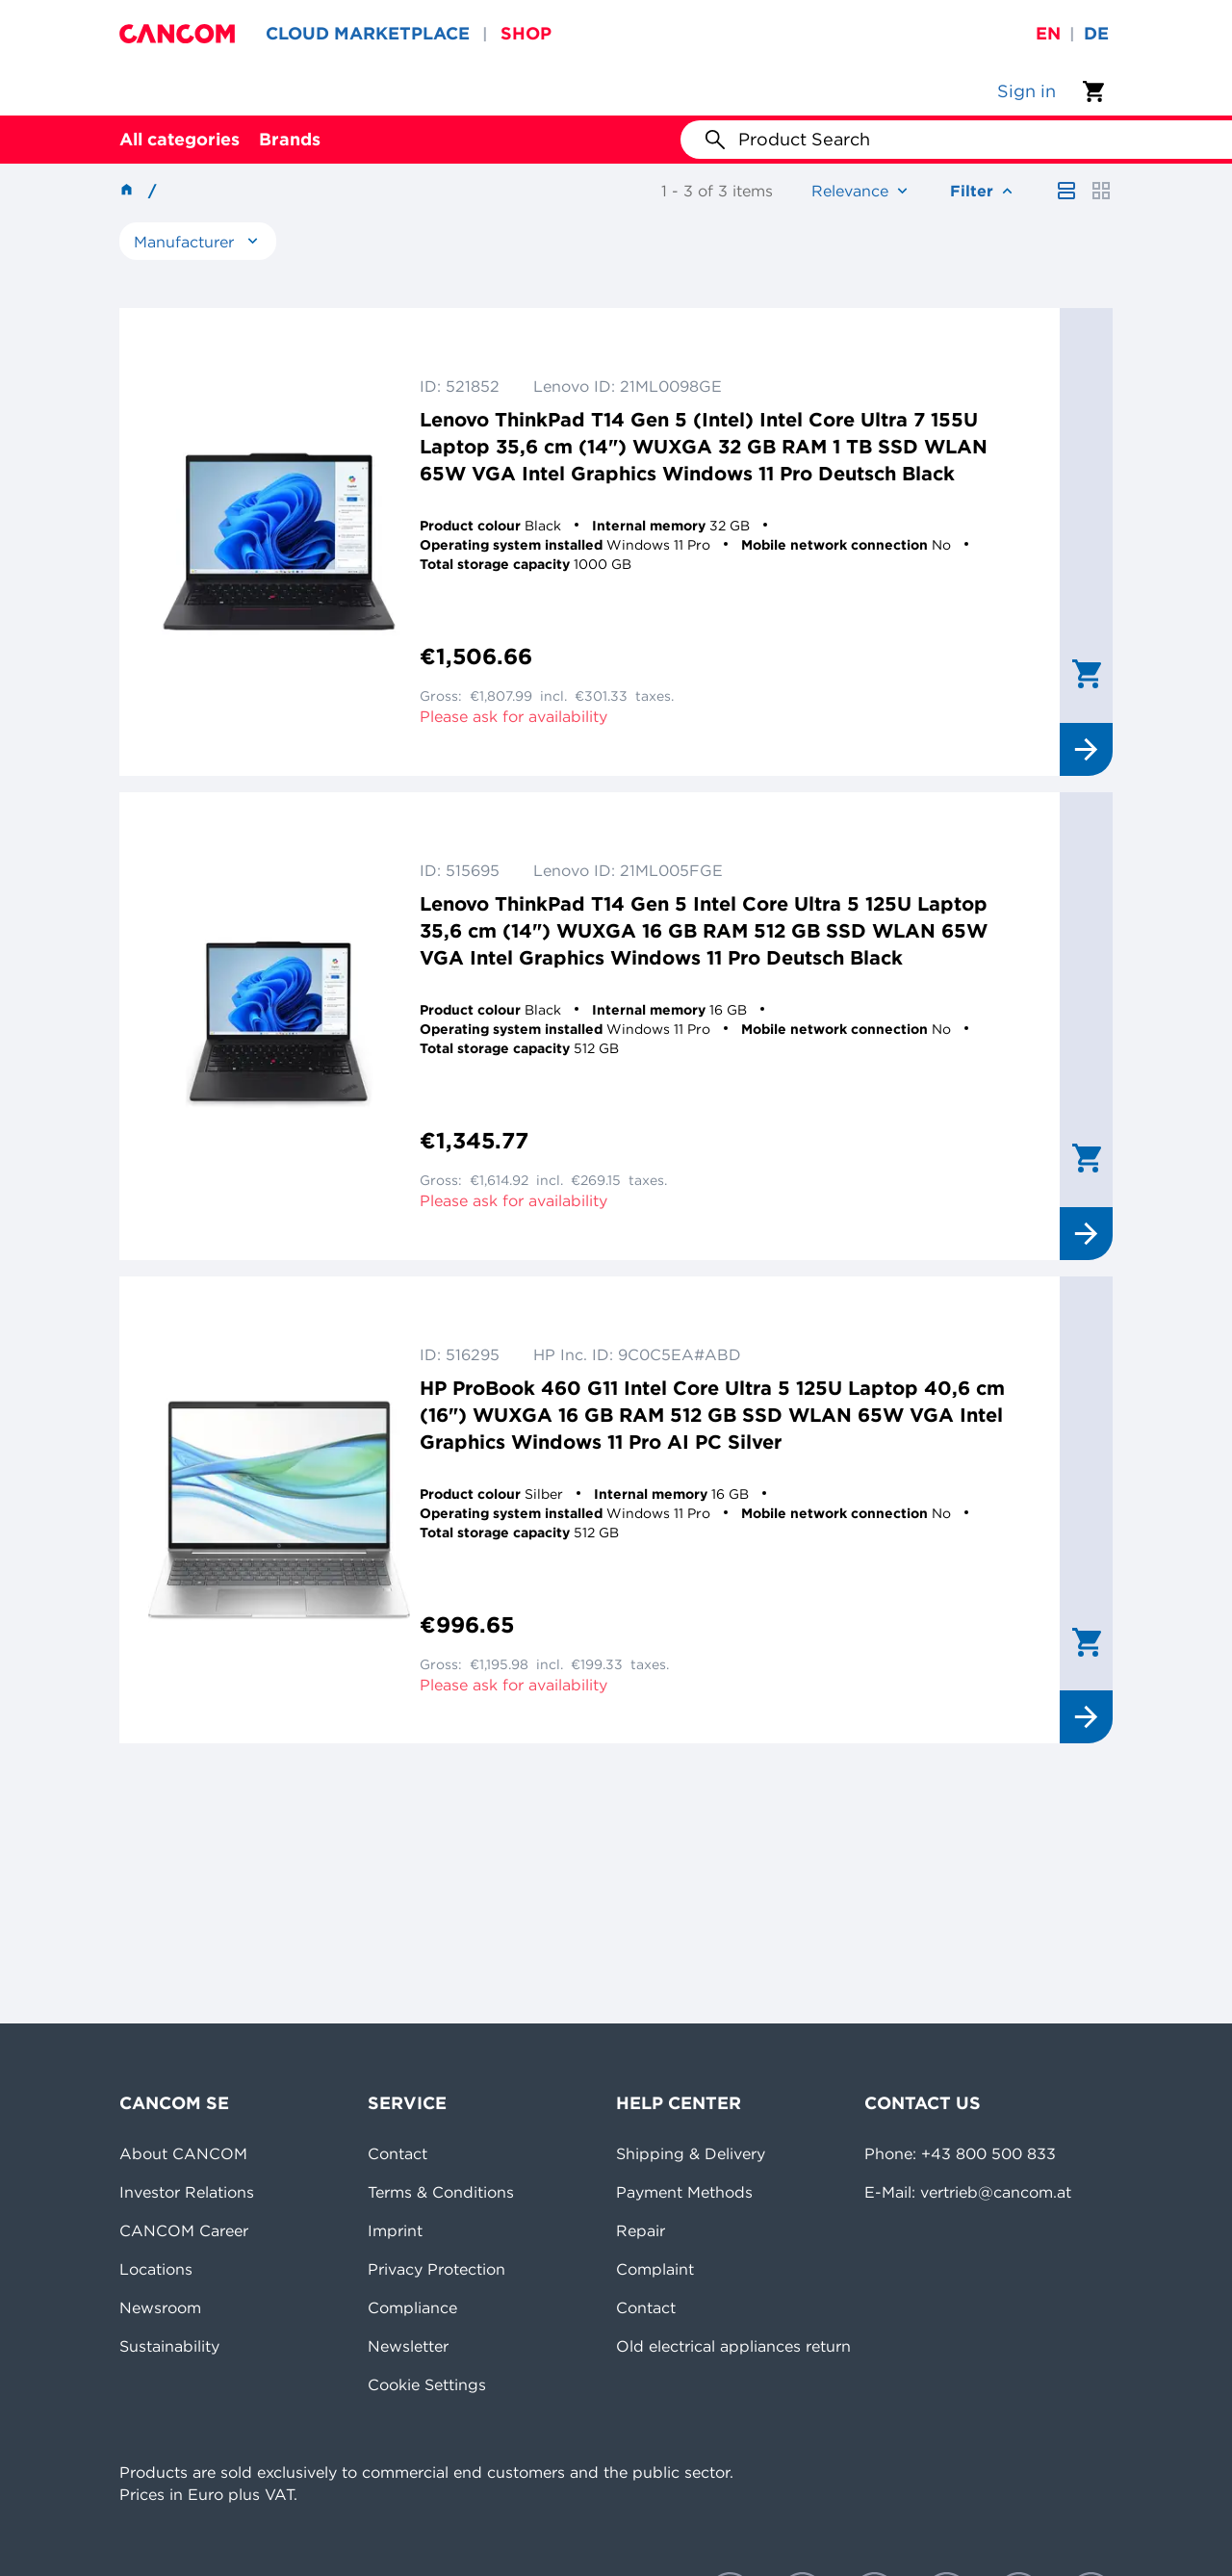 This screenshot has width=1232, height=2576. I want to click on Newsletter, so click(408, 2346).